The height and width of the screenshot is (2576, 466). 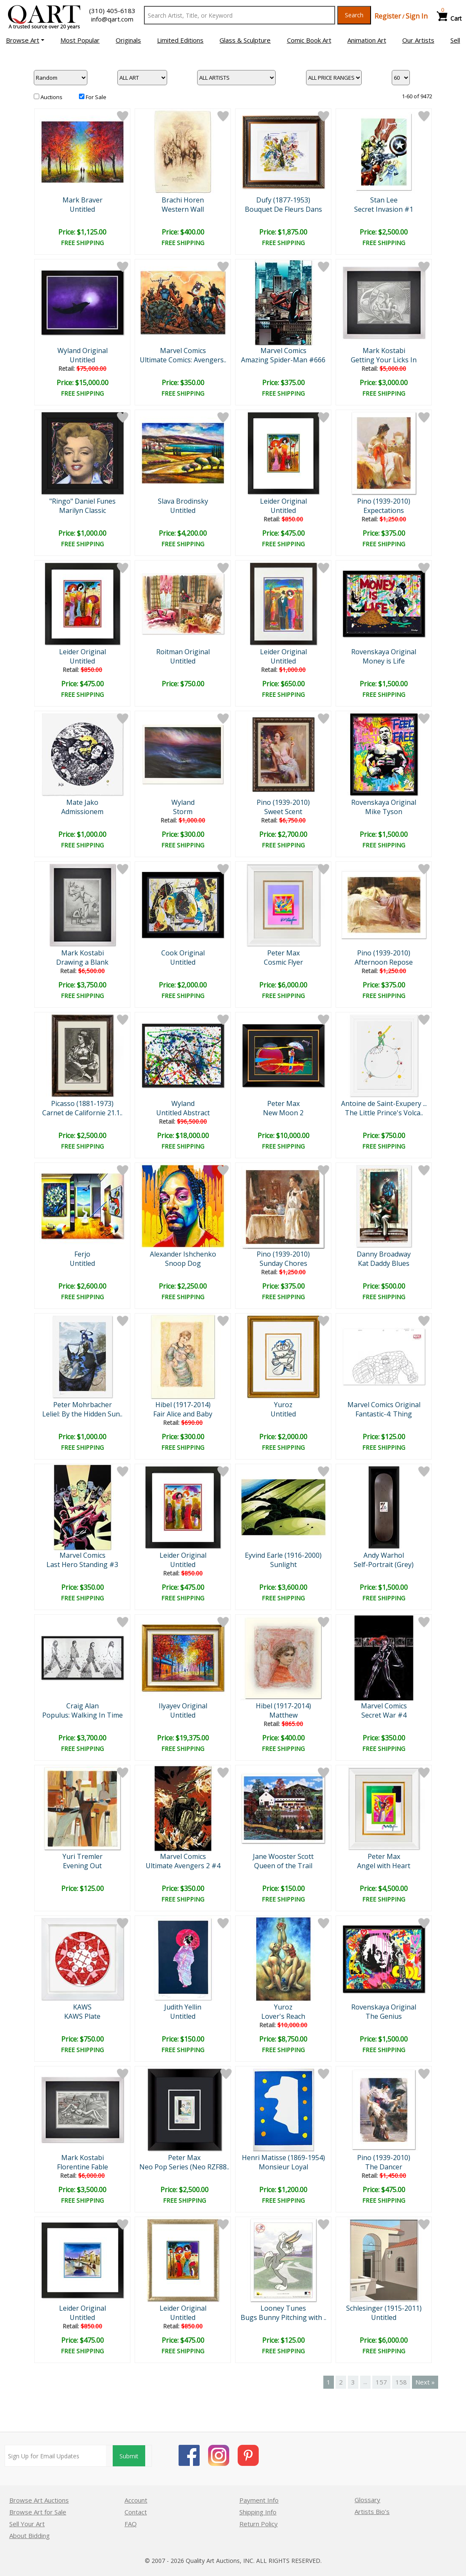 What do you see at coordinates (384, 1254) in the screenshot?
I see `Danny Broadway` at bounding box center [384, 1254].